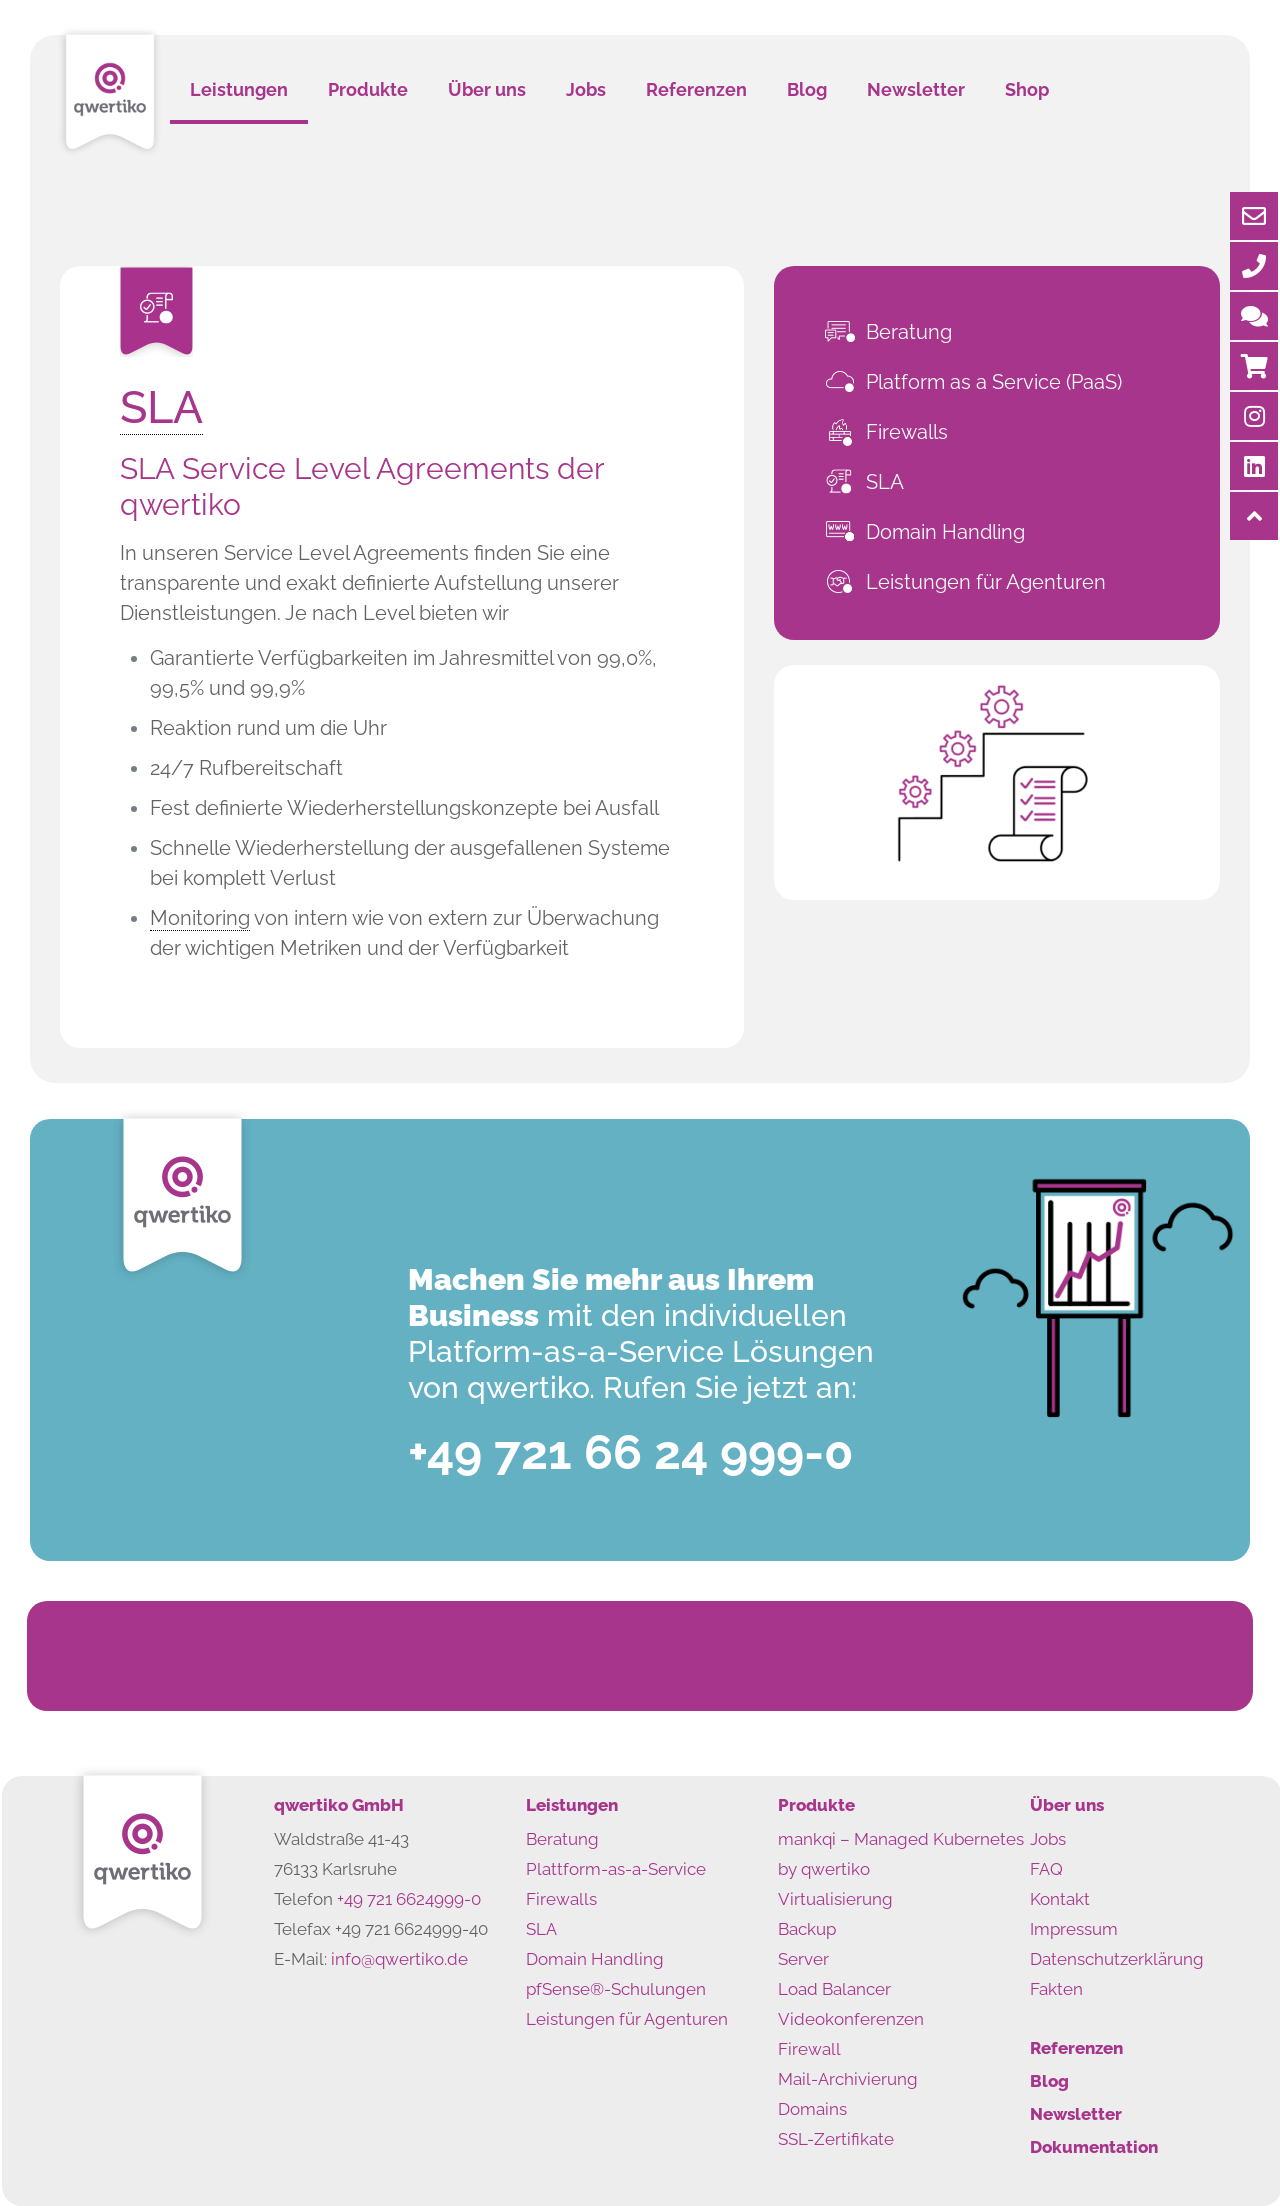 The width and height of the screenshot is (1280, 2206). What do you see at coordinates (907, 432) in the screenshot?
I see `Firewalls` at bounding box center [907, 432].